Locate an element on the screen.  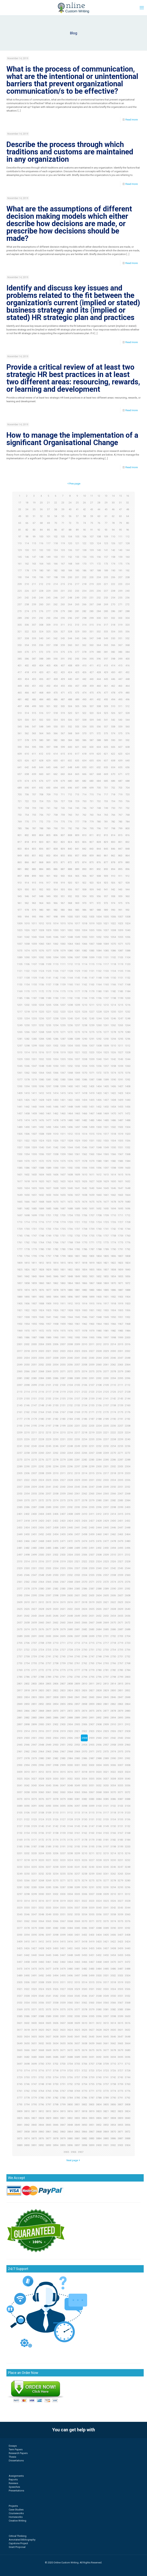
1520 is located at coordinates (127, 1133).